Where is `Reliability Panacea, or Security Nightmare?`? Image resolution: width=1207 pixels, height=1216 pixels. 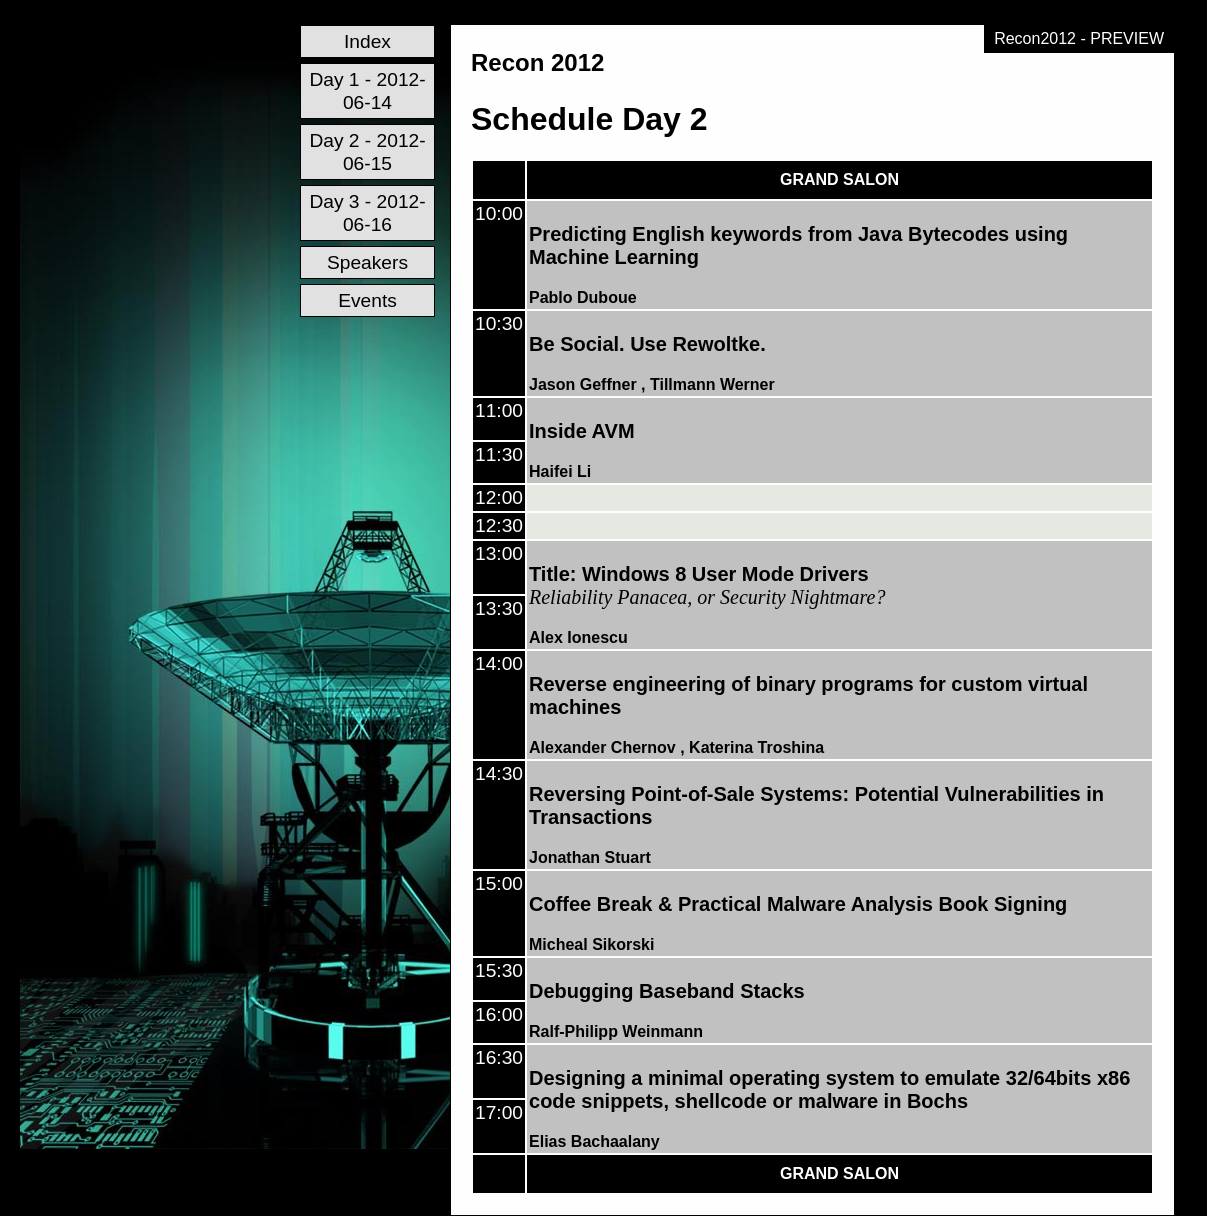 Reliability Panacea, or Security Nightmare? is located at coordinates (707, 597).